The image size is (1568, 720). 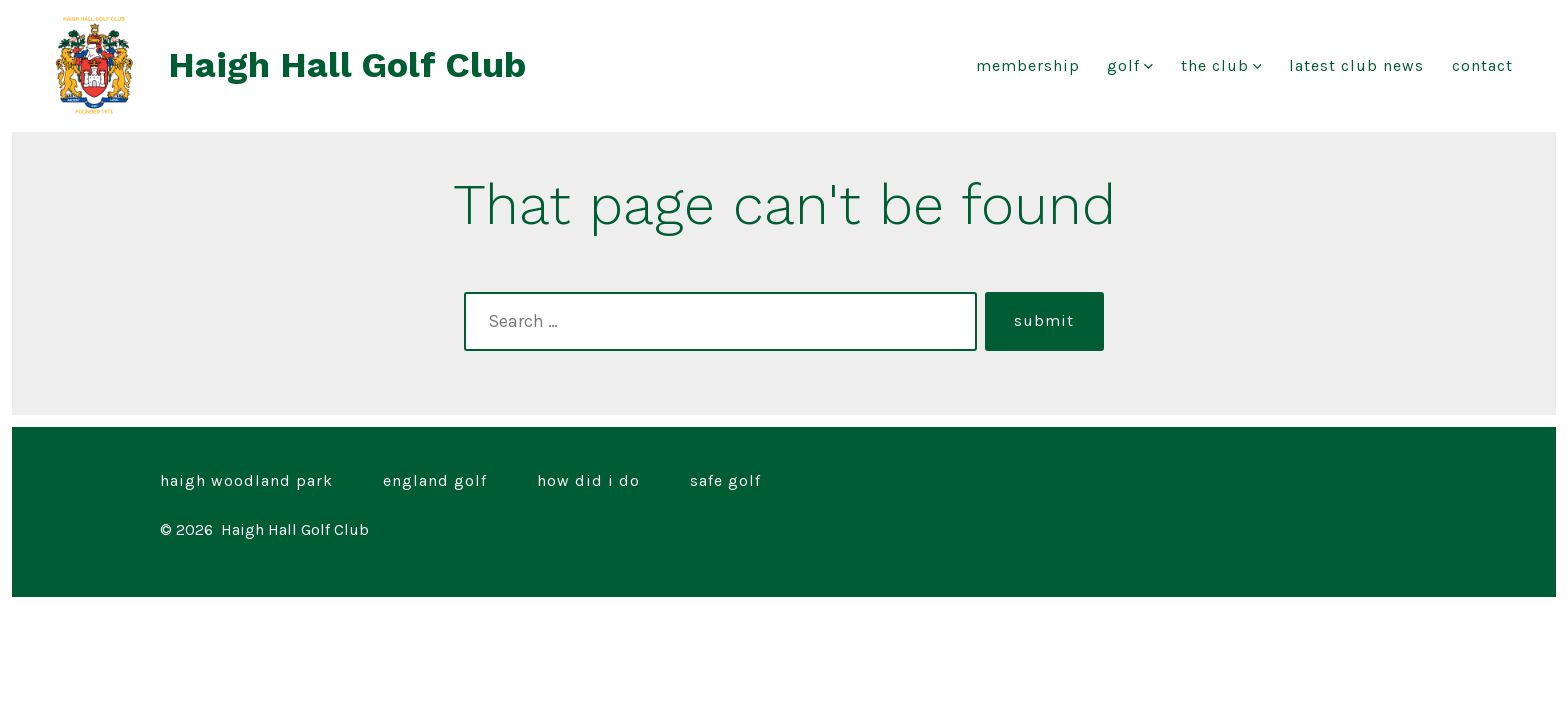 What do you see at coordinates (1221, 65) in the screenshot?
I see `The Club` at bounding box center [1221, 65].